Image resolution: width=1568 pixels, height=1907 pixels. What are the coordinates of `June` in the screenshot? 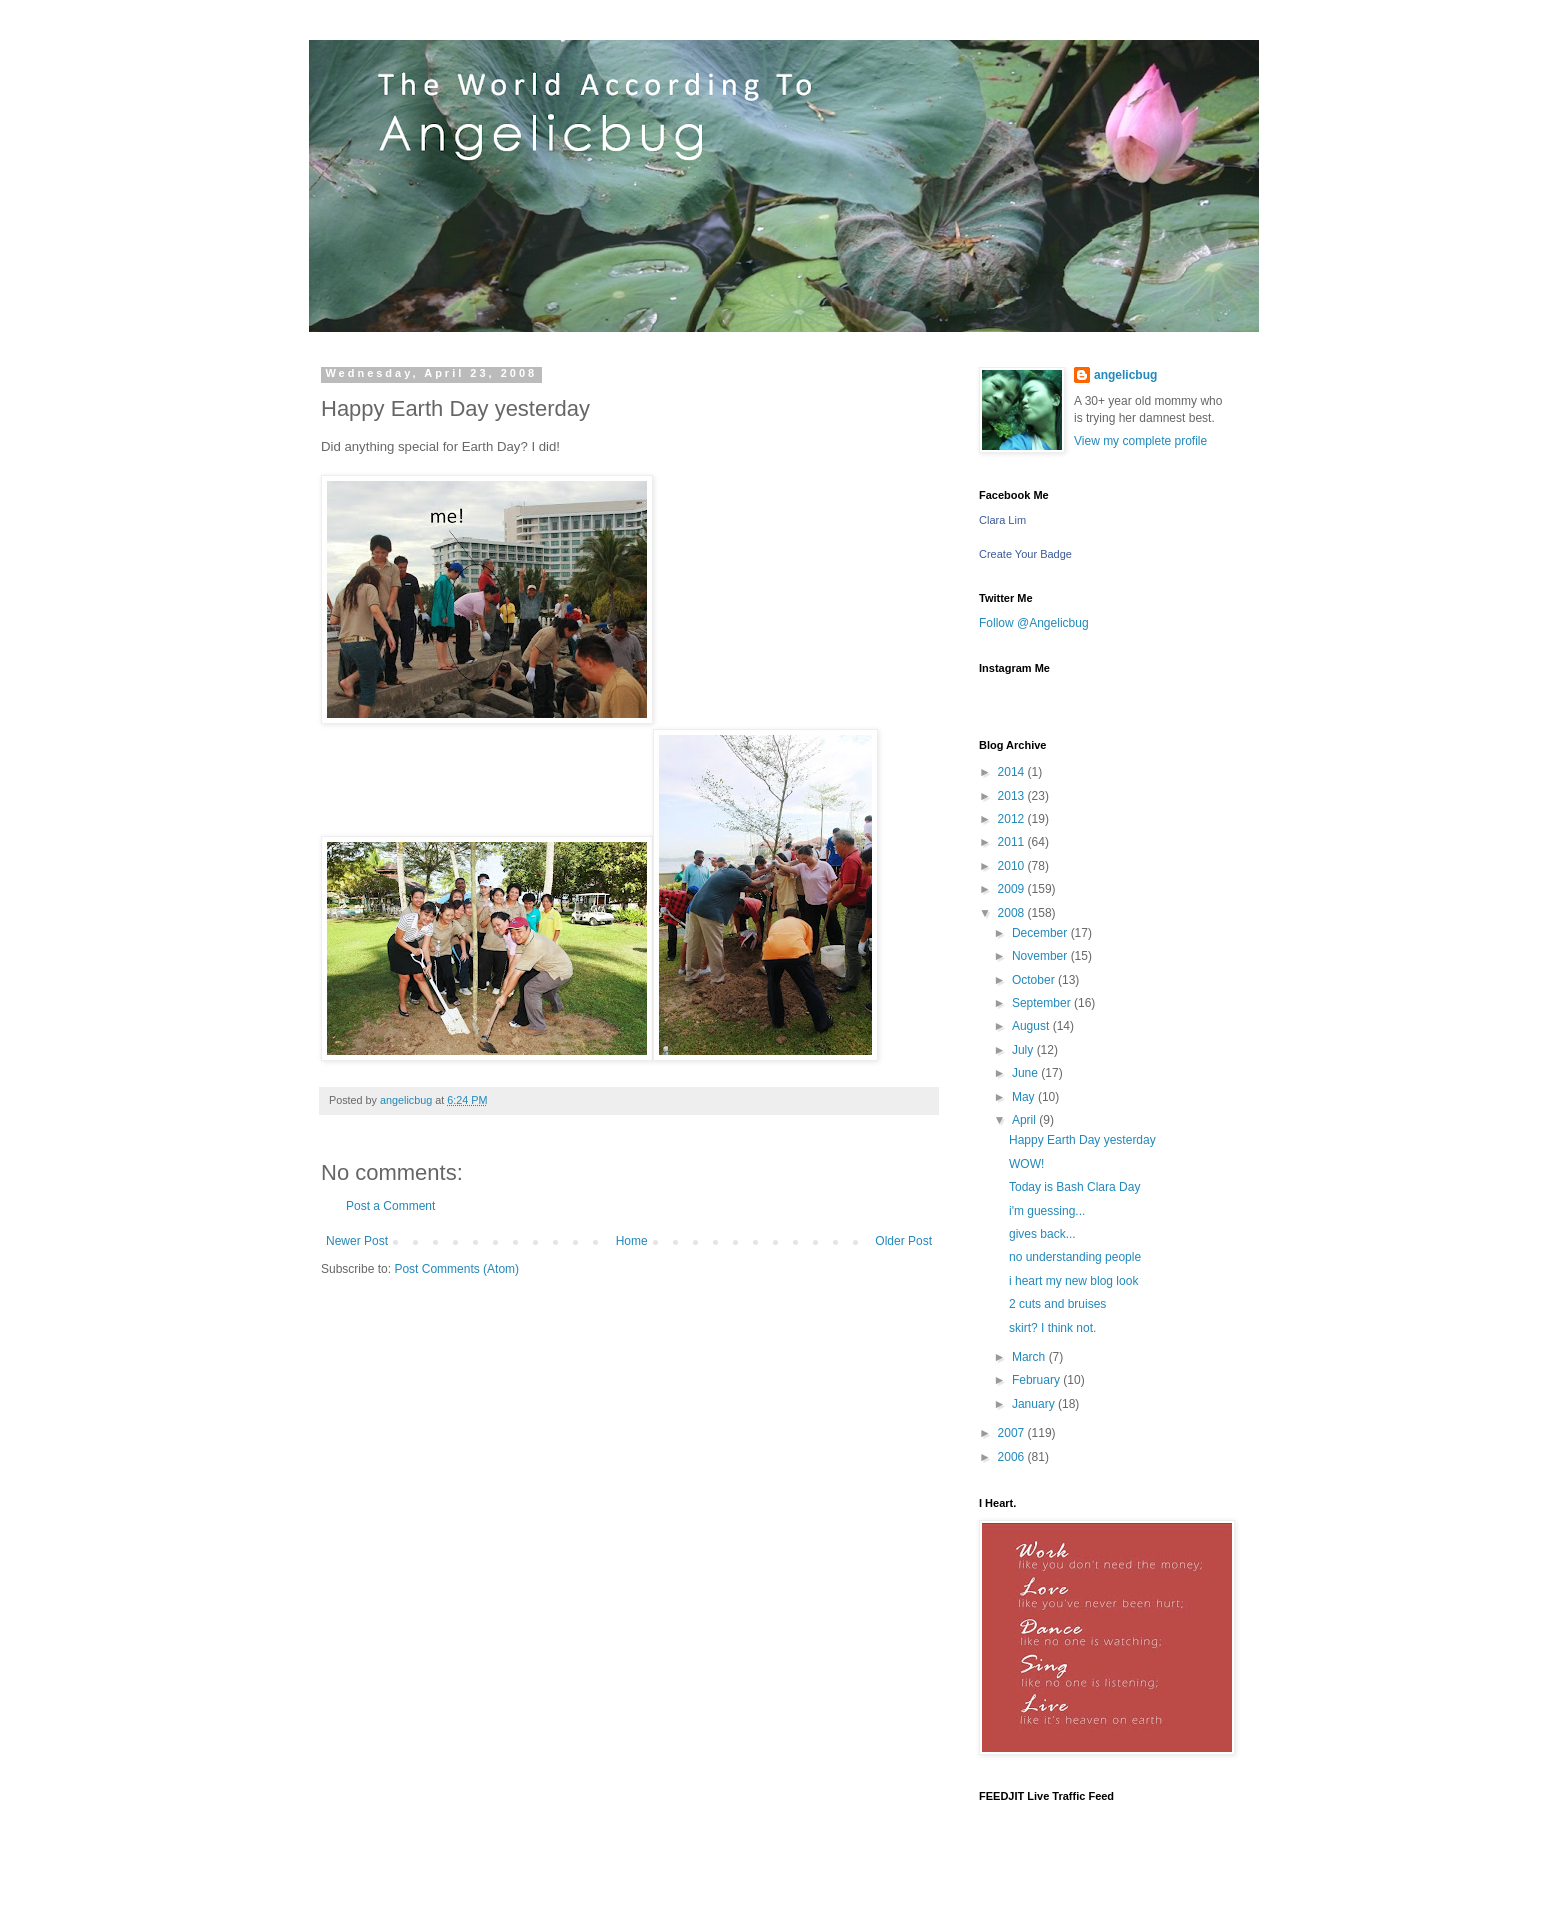 It's located at (1026, 1073).